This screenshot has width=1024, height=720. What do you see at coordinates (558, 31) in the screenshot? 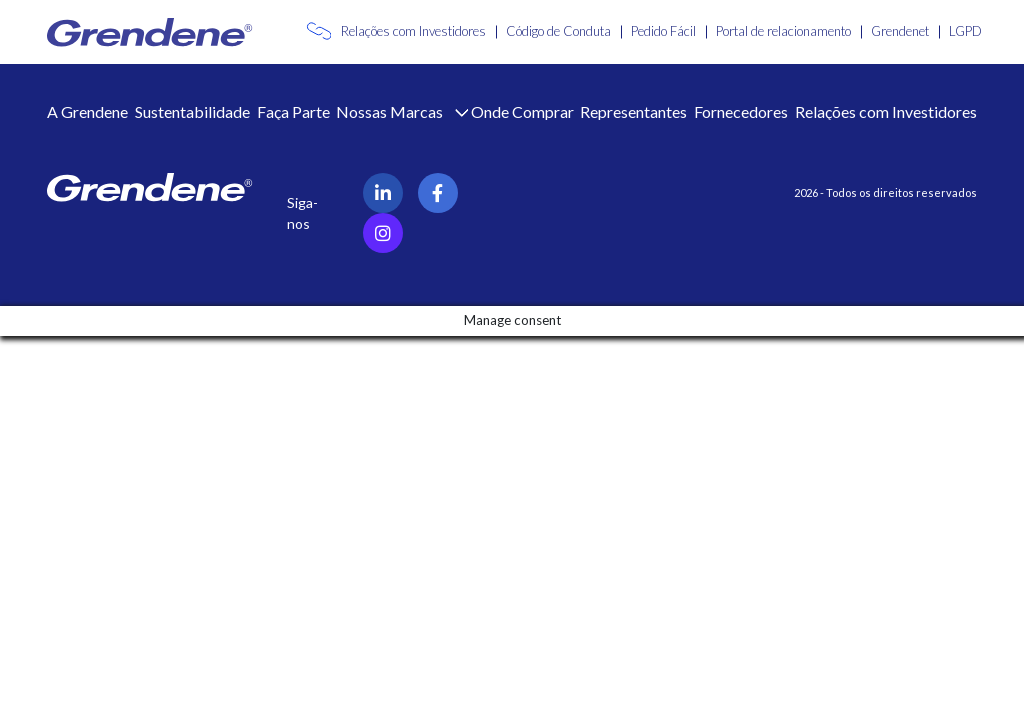
I see `Código de Conduta` at bounding box center [558, 31].